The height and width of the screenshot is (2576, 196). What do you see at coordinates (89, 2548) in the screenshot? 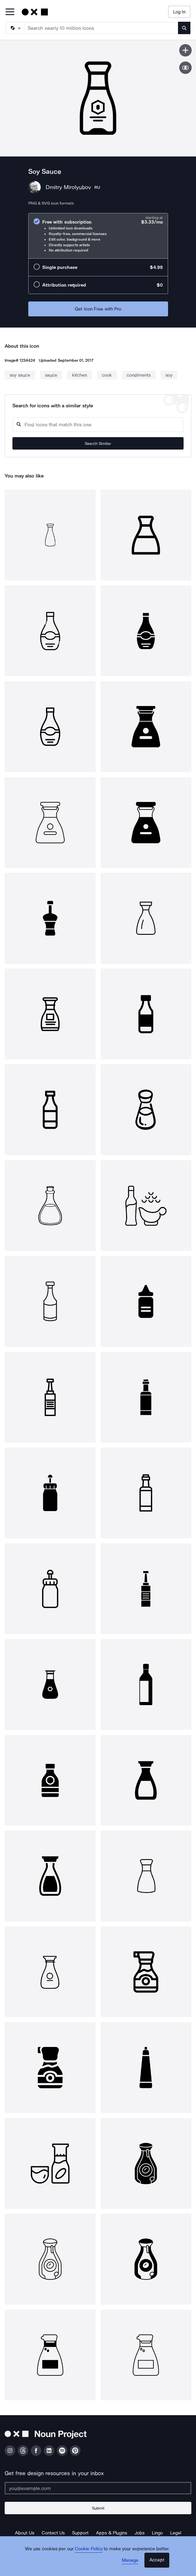
I see `Cookie Policy` at bounding box center [89, 2548].